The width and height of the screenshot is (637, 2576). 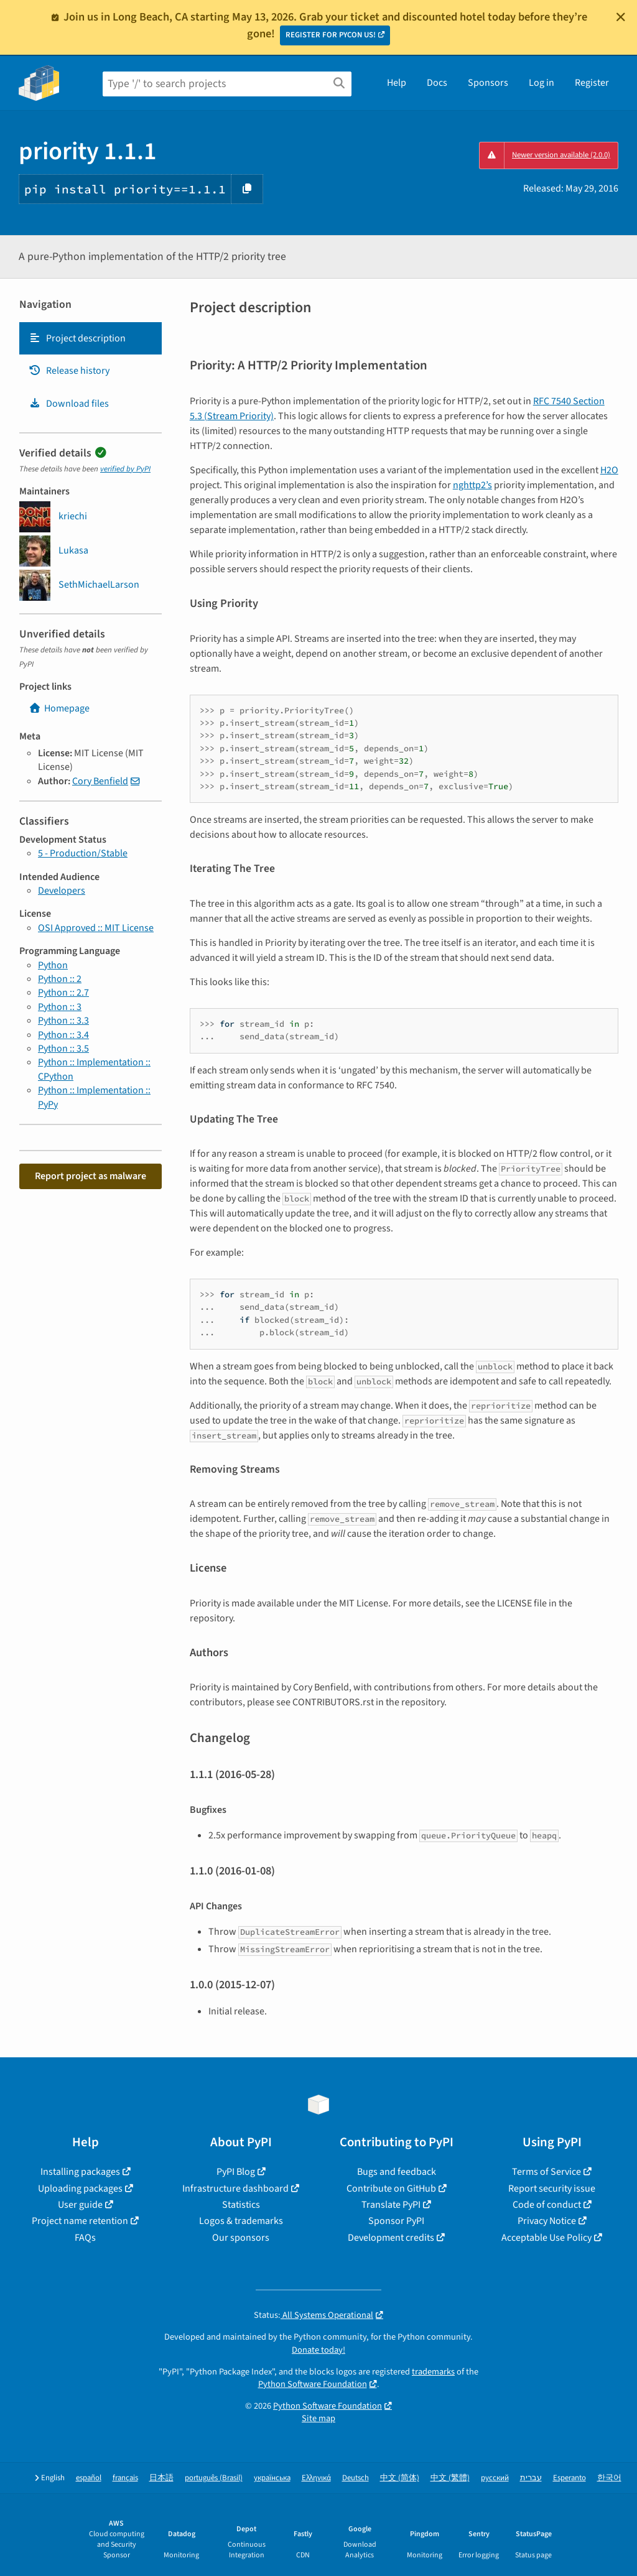 What do you see at coordinates (272, 2478) in the screenshot?
I see `українська` at bounding box center [272, 2478].